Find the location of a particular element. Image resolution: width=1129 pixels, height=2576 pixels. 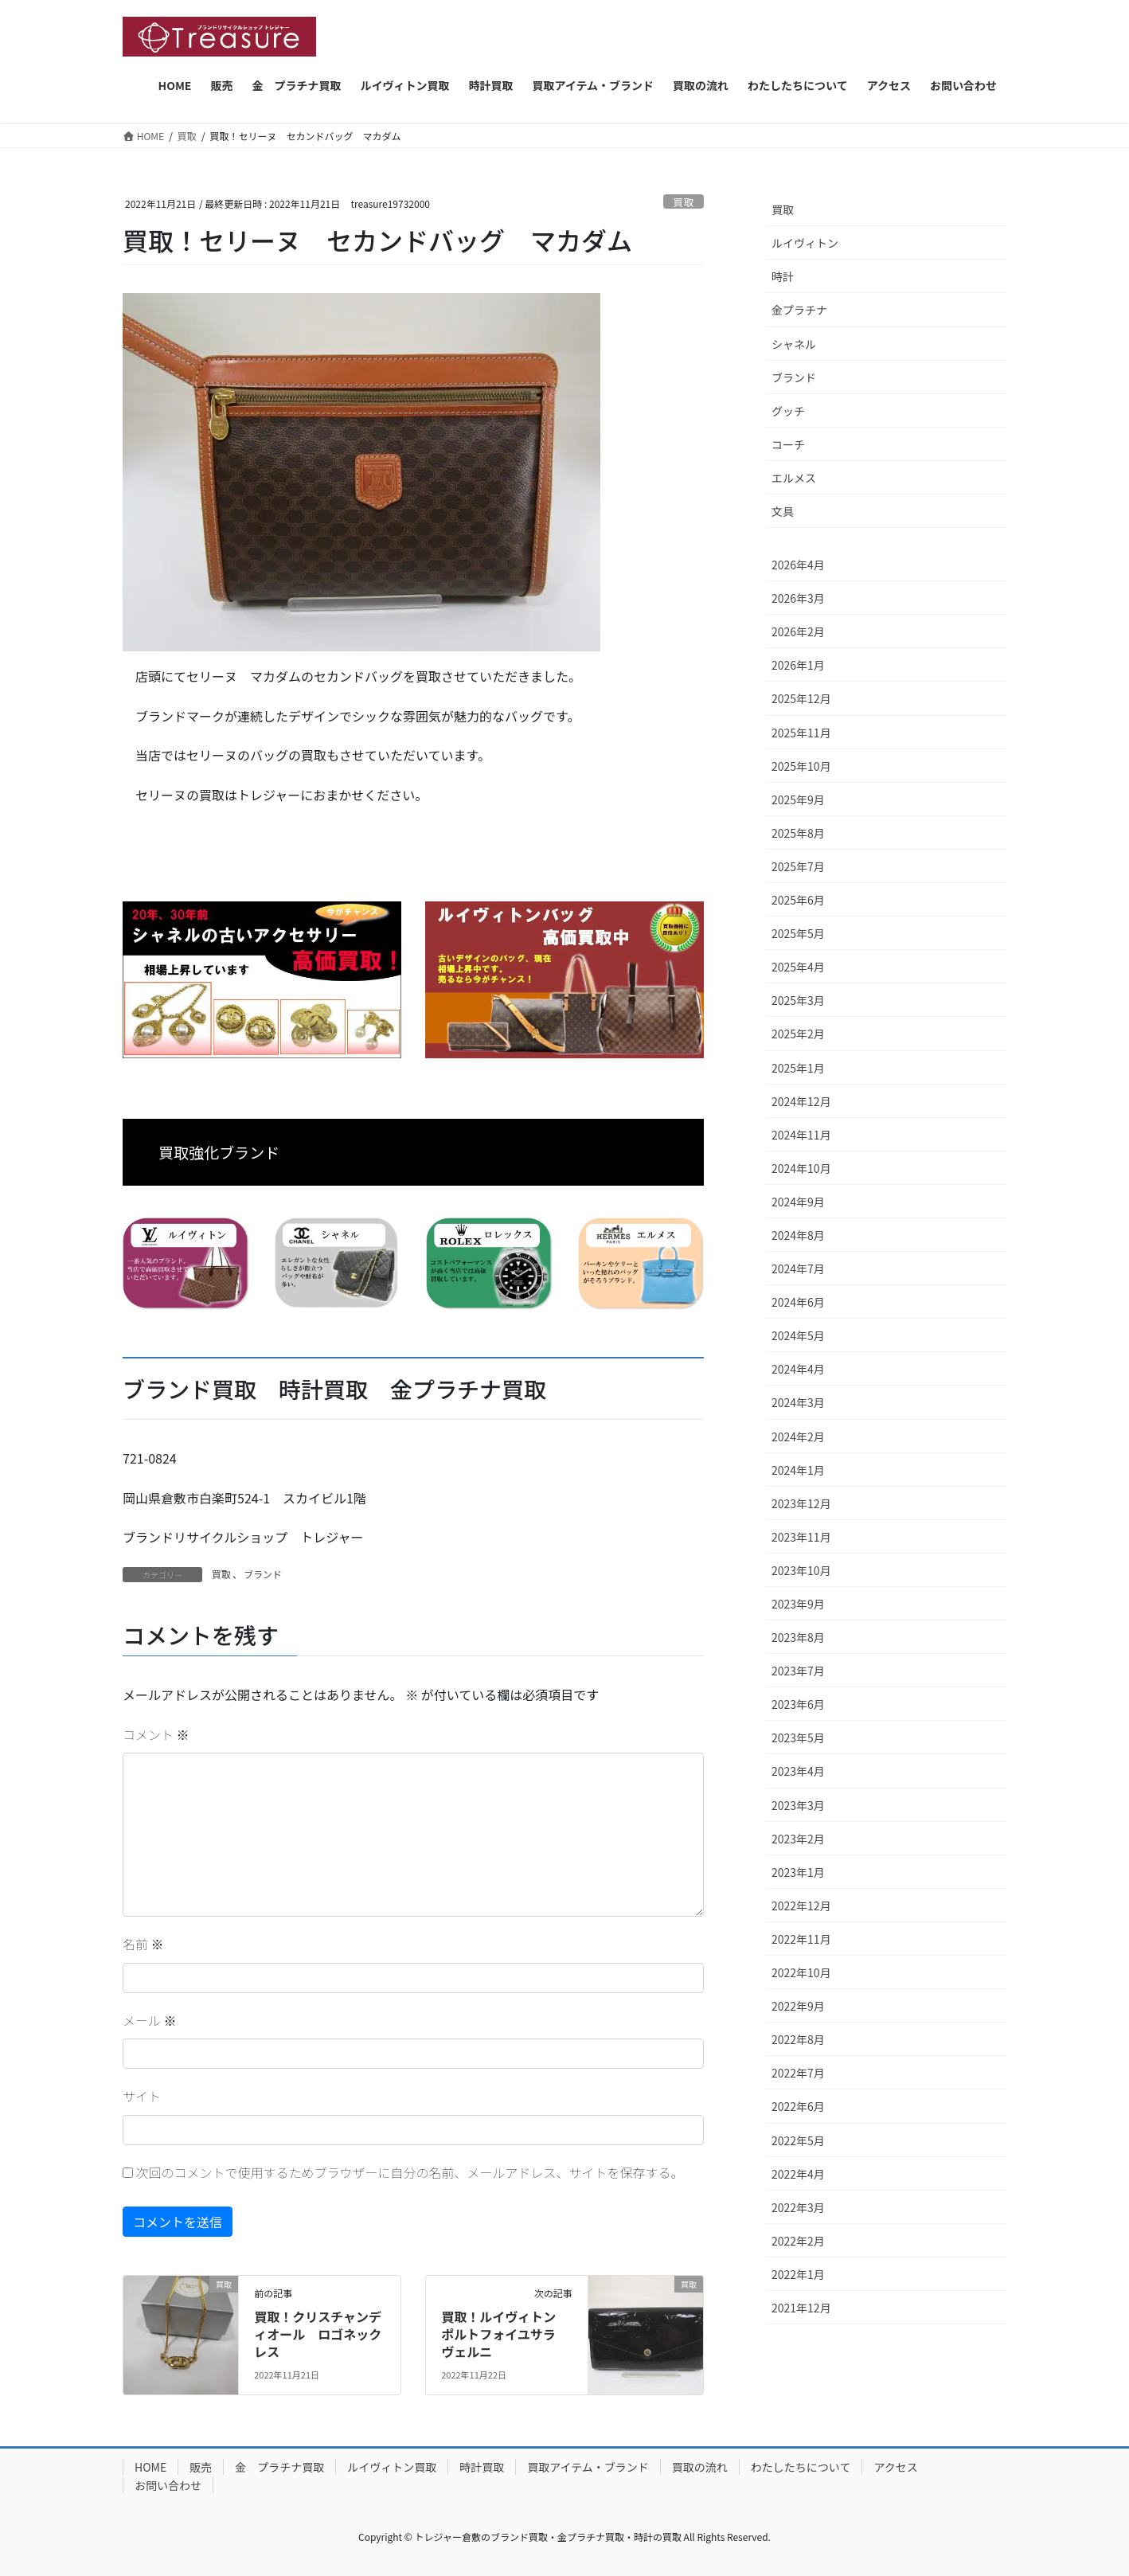

2023年4月 is located at coordinates (798, 1771).